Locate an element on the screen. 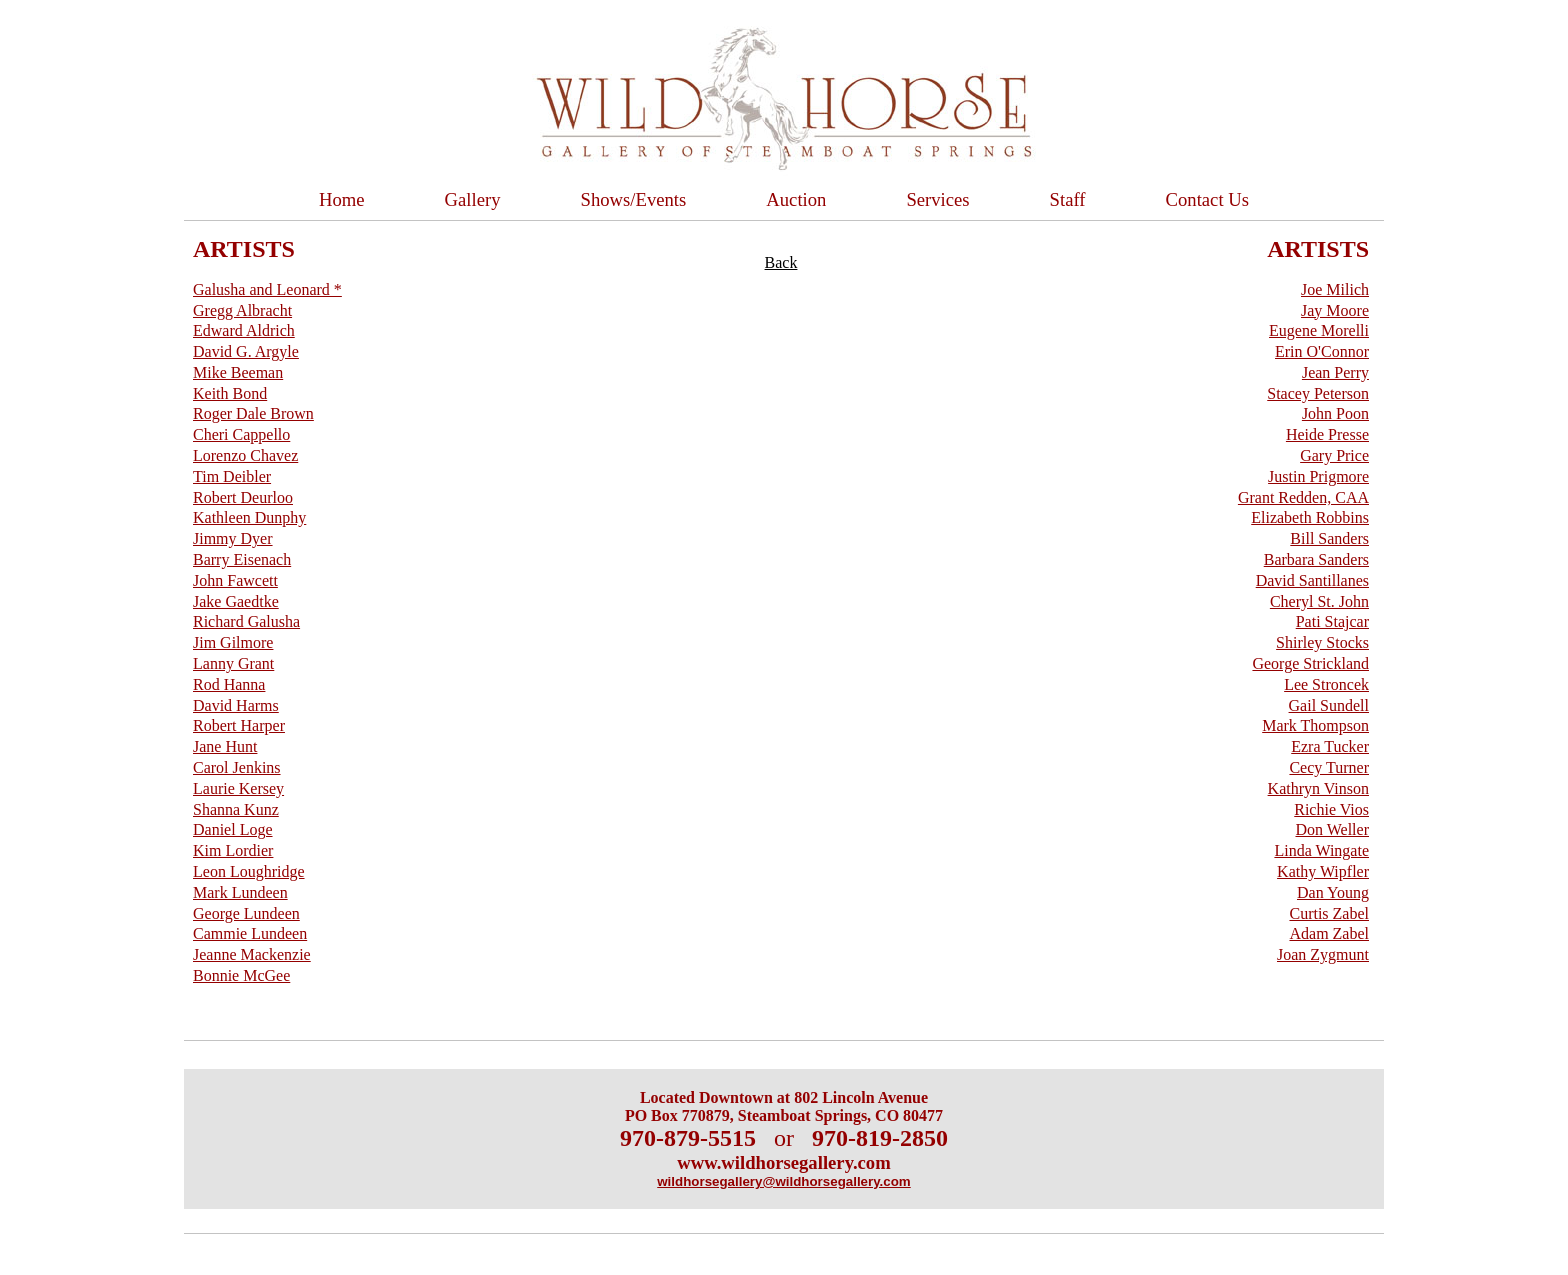 The height and width of the screenshot is (1275, 1568). Gallery is located at coordinates (473, 199).